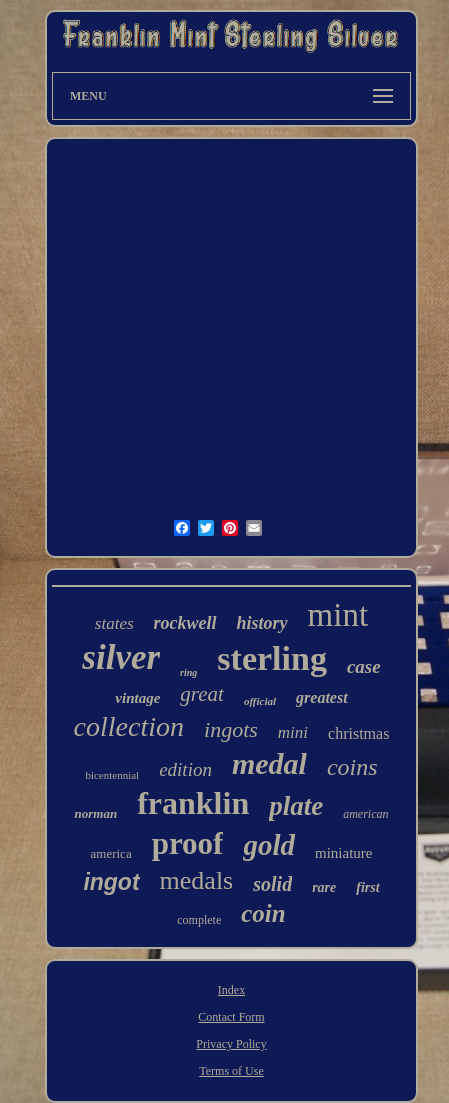 The width and height of the screenshot is (449, 1103). I want to click on official, so click(260, 701).